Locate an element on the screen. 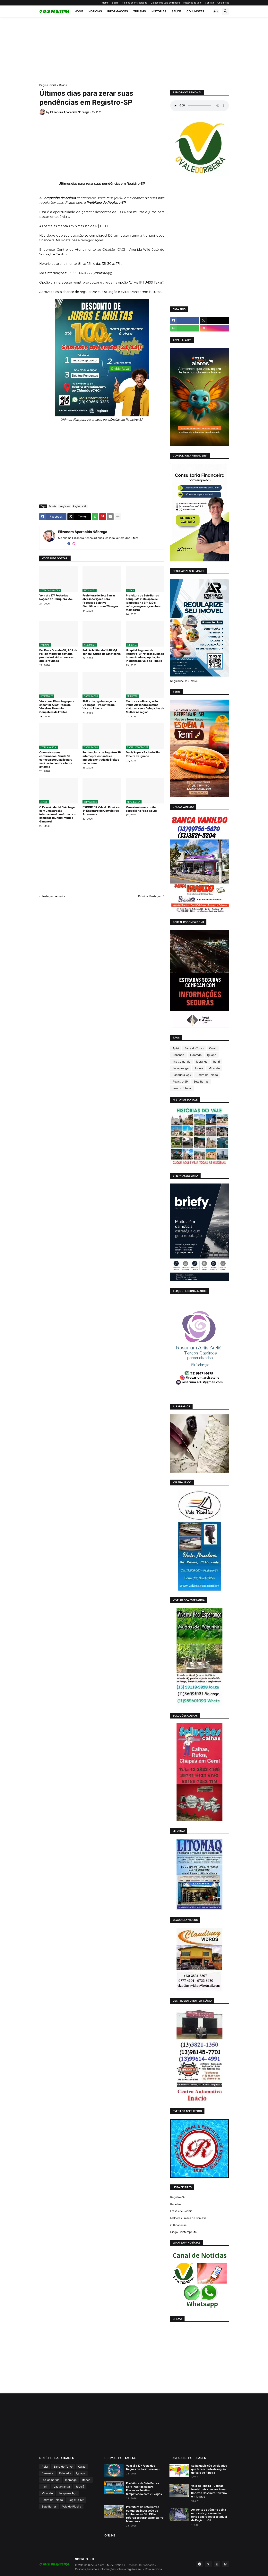 This screenshot has height=2576, width=268. Itaoca is located at coordinates (86, 2479).